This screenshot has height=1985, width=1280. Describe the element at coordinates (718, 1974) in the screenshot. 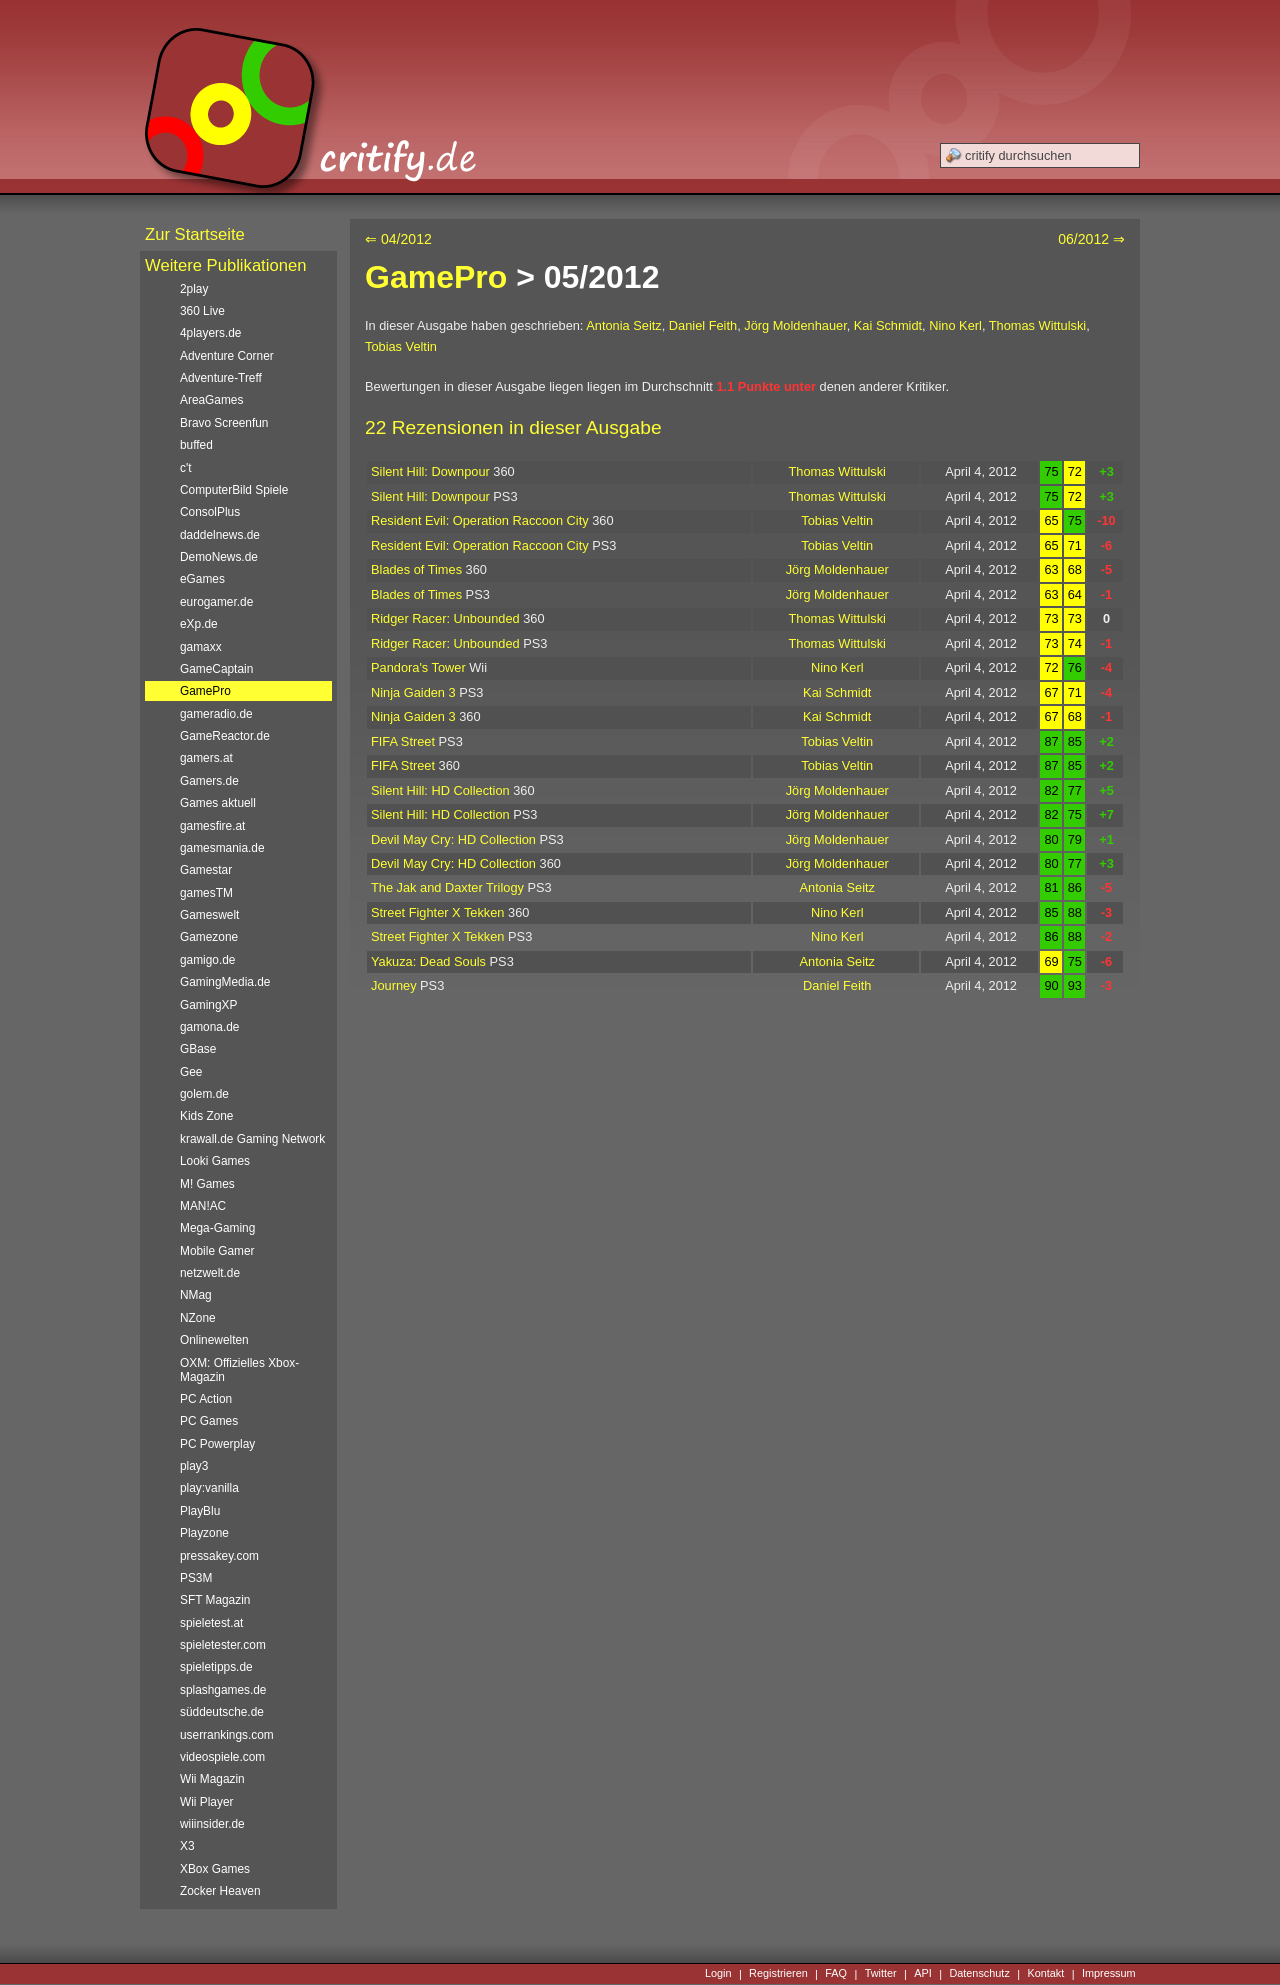

I see `Login` at that location.